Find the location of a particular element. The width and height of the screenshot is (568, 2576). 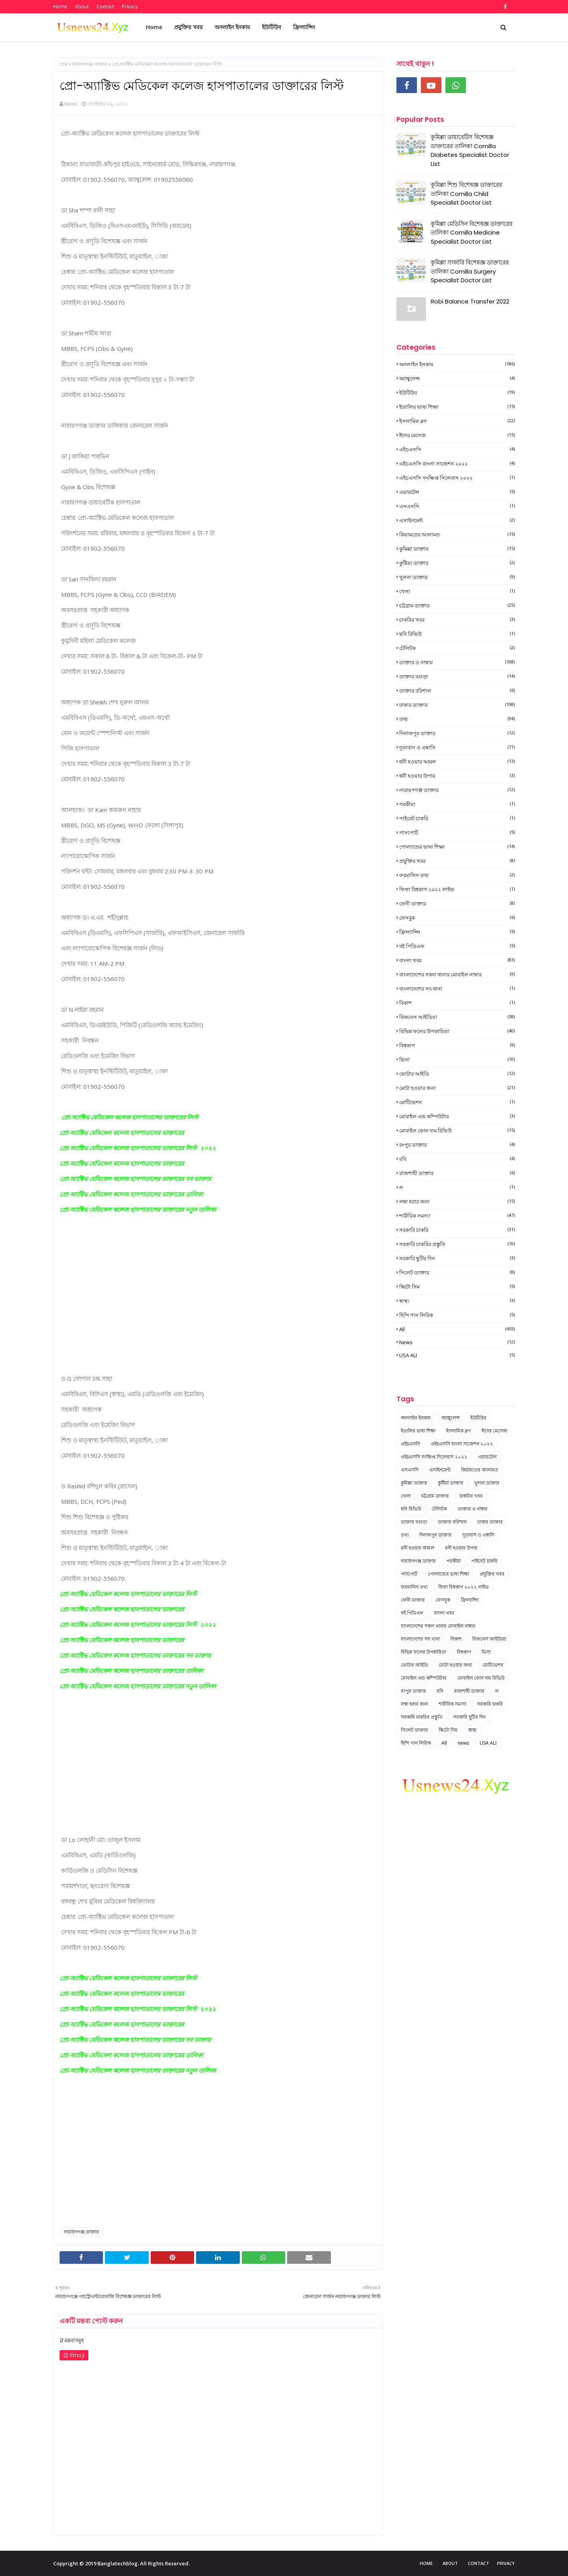

Privacy is located at coordinates (130, 6).